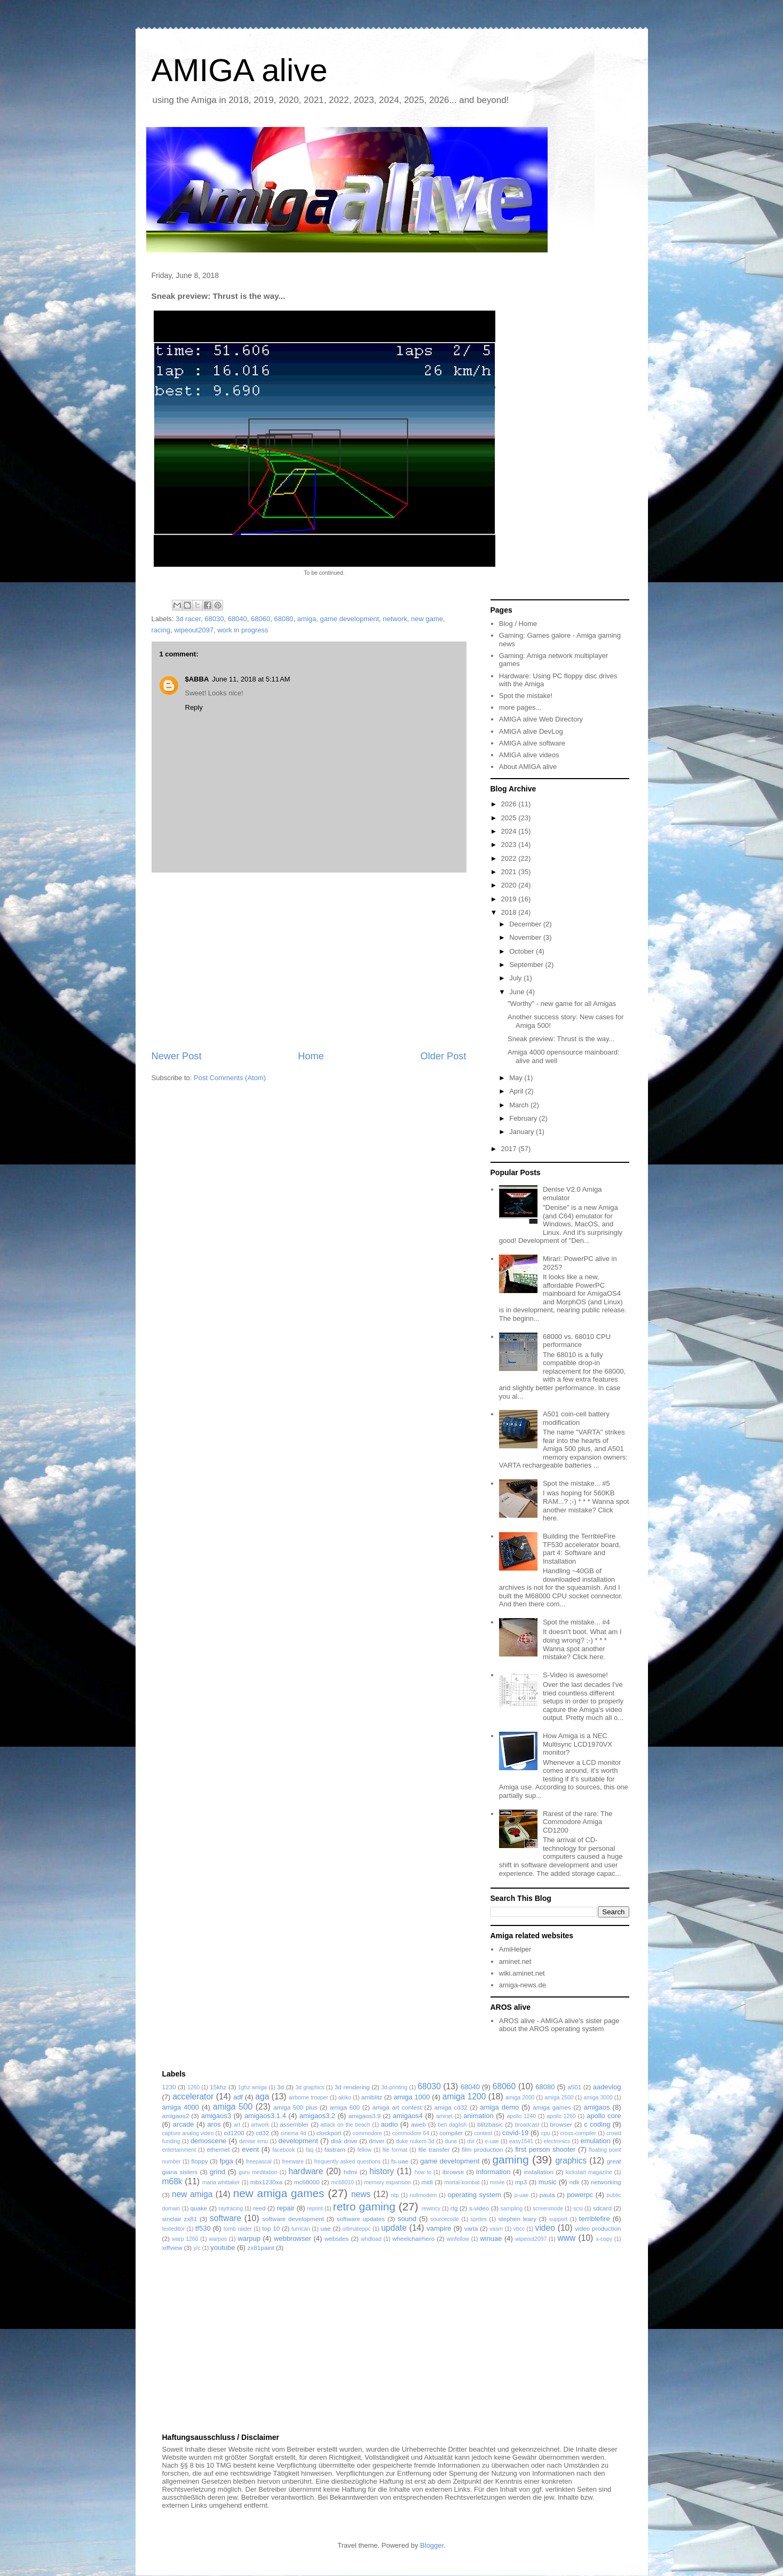  What do you see at coordinates (522, 2195) in the screenshot?
I see `p-uae` at bounding box center [522, 2195].